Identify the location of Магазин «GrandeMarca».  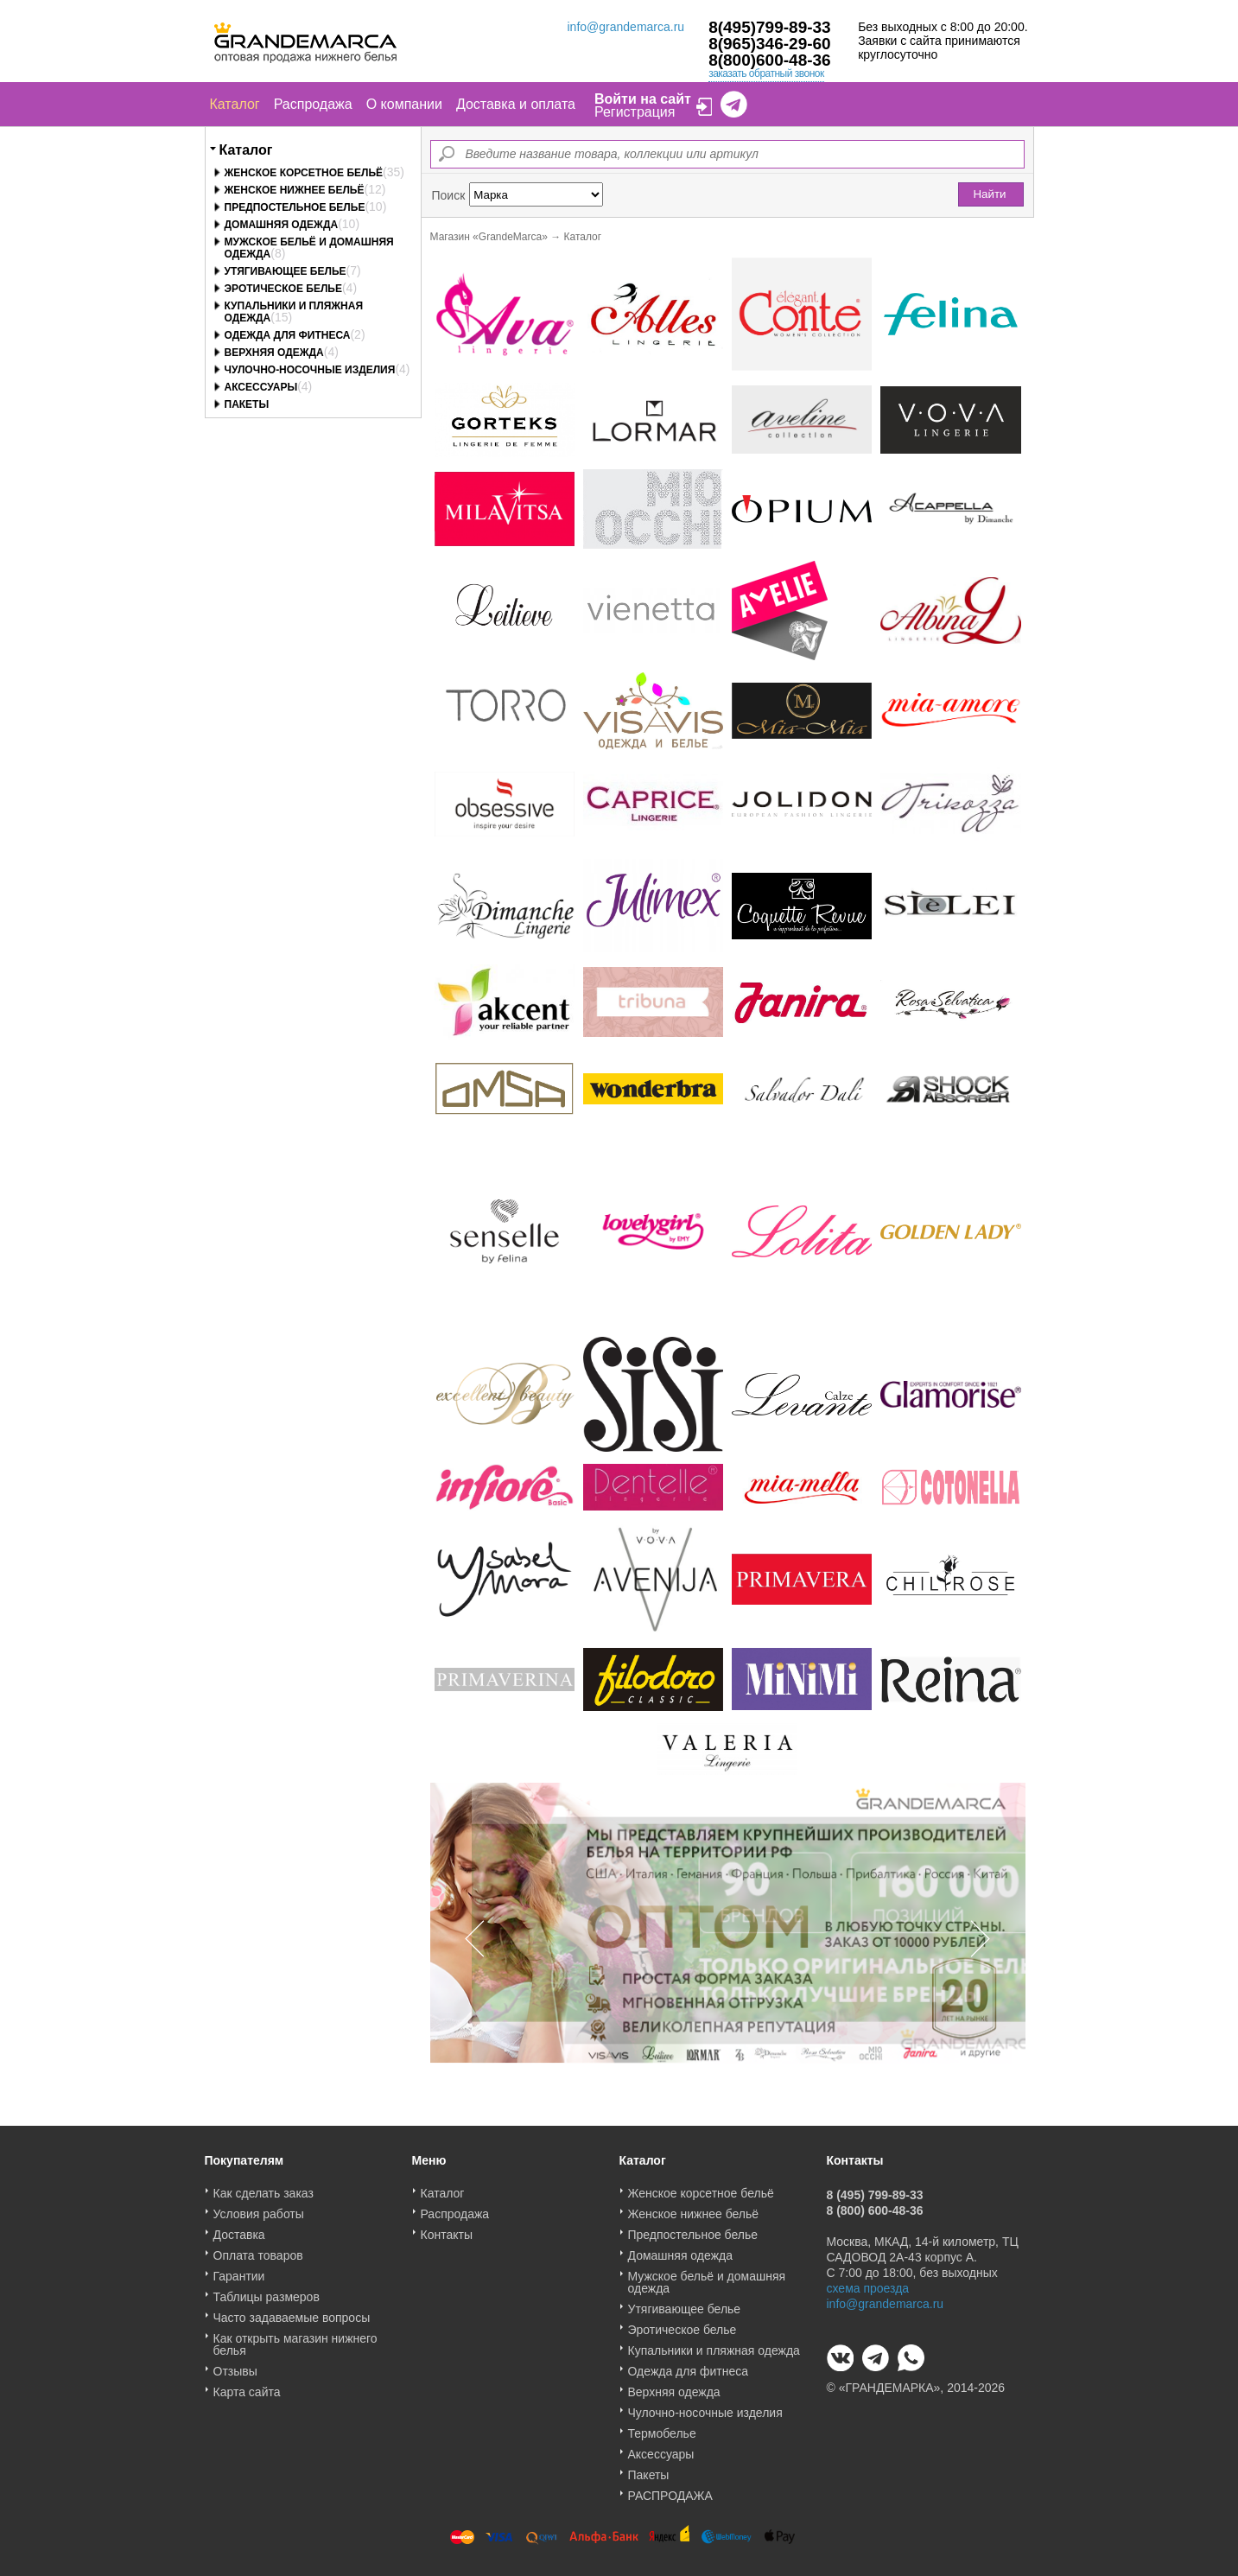
(489, 237).